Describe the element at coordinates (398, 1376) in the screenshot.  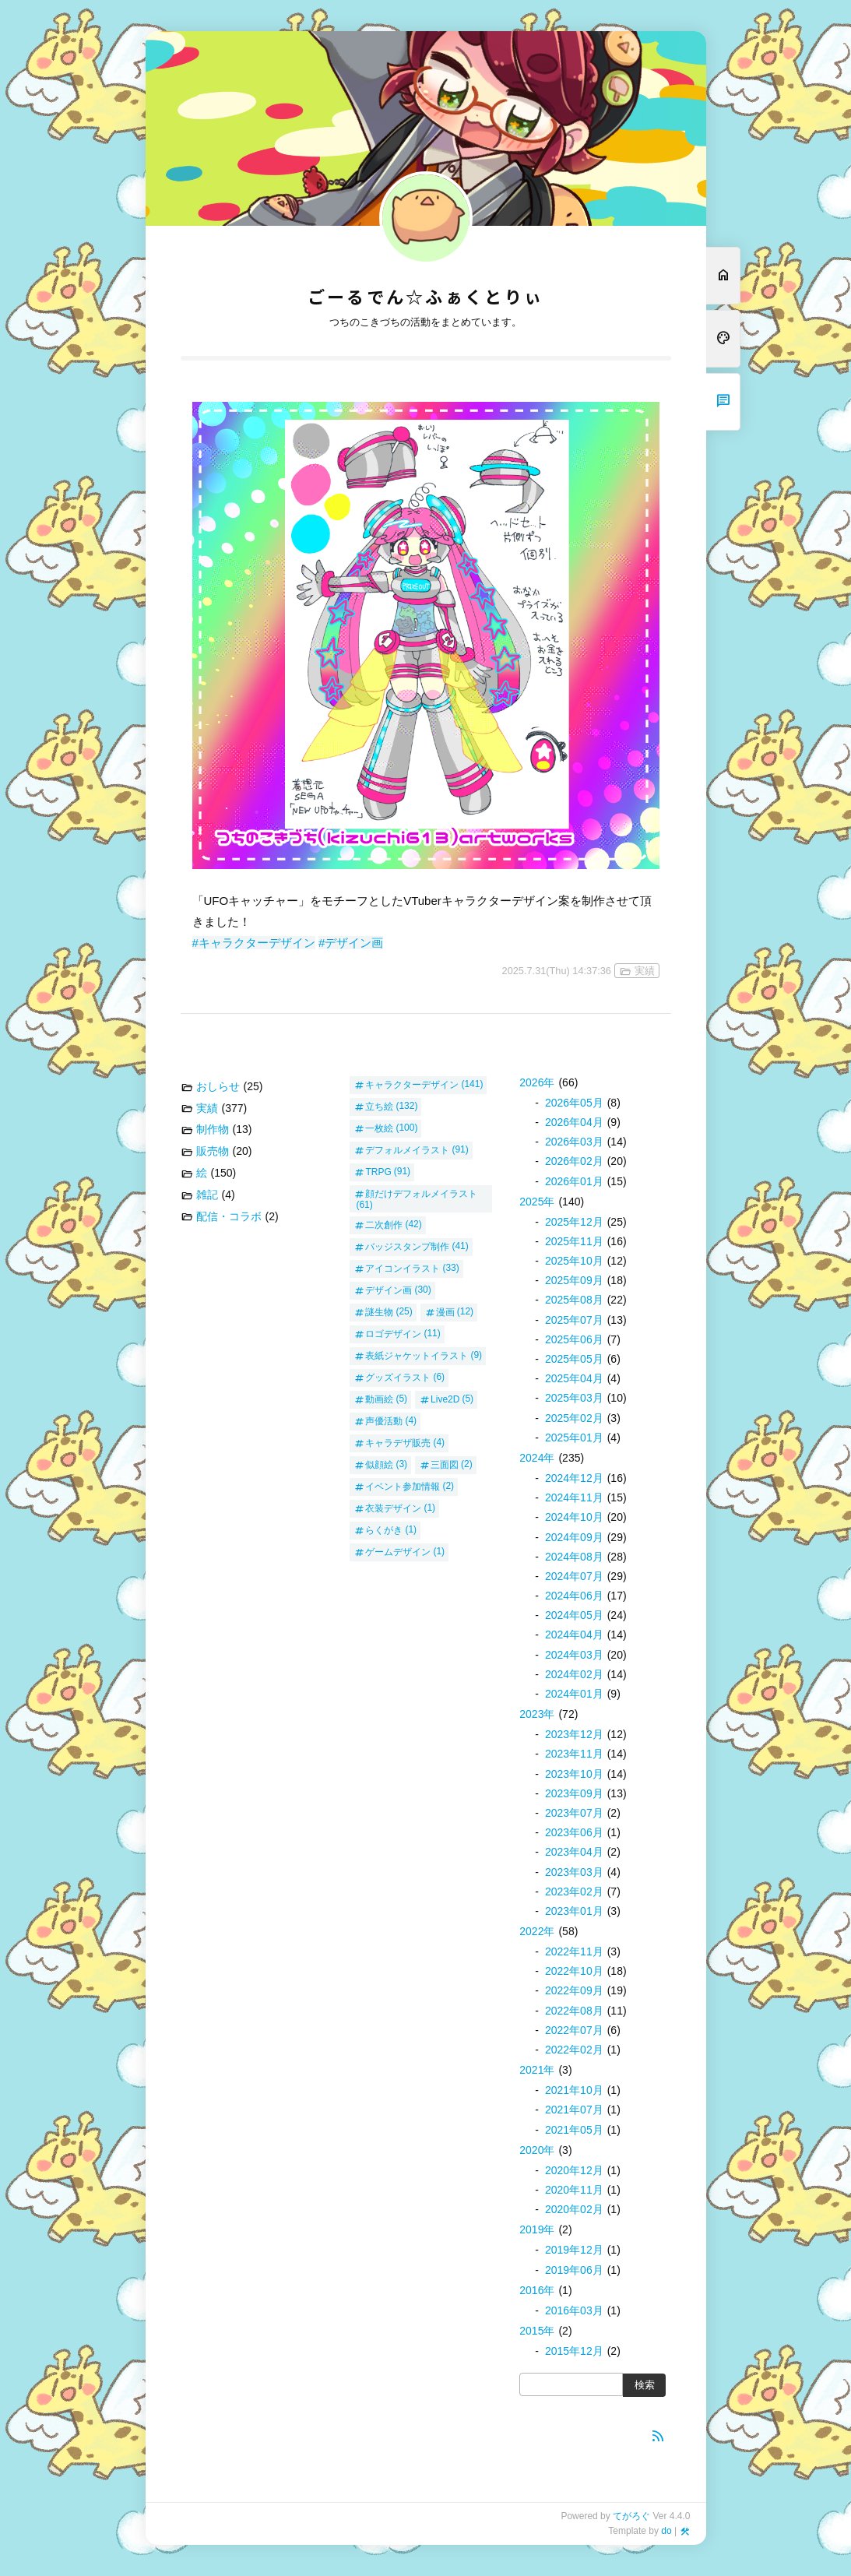
I see `グッズイラスト` at that location.